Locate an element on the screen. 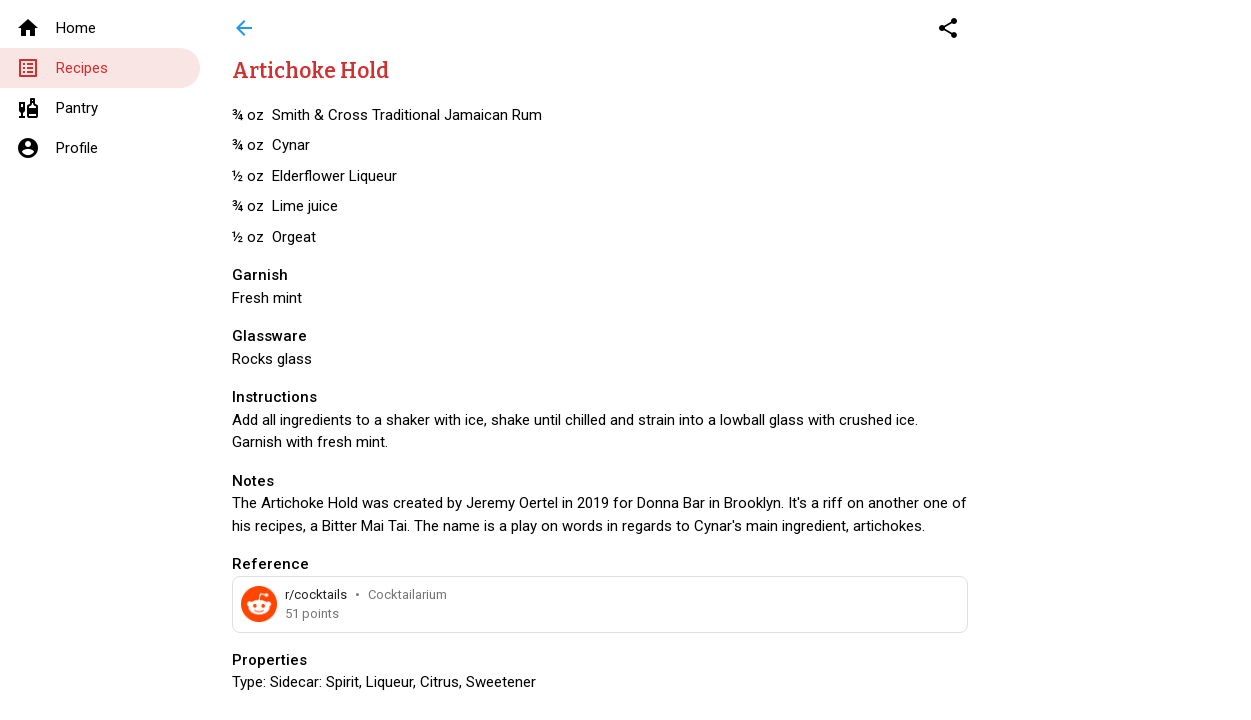 This screenshot has width=1251, height=720. arrow_back is located at coordinates (244, 28).